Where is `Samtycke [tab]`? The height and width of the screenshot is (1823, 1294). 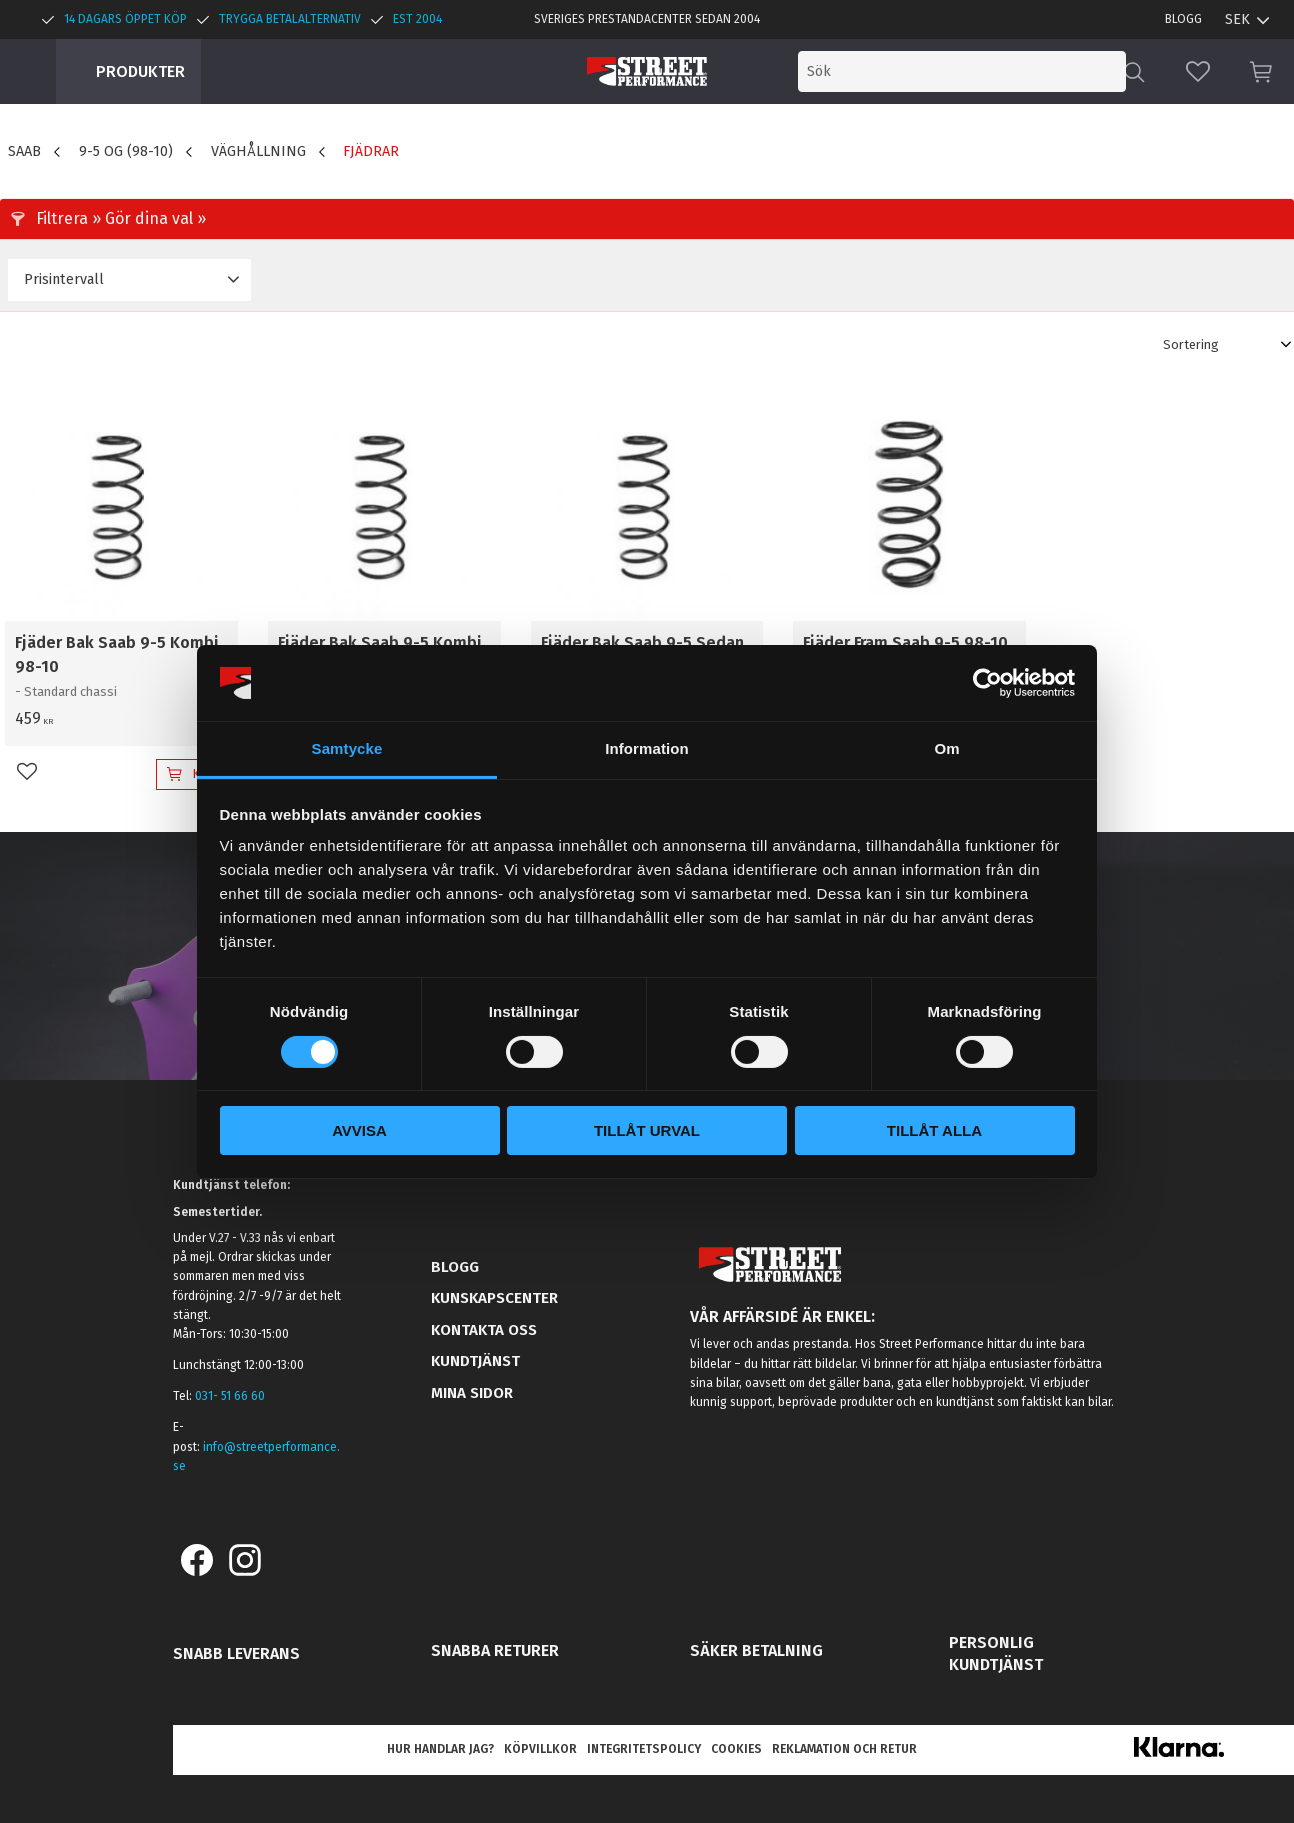
Samtycke [tab] is located at coordinates (347, 748).